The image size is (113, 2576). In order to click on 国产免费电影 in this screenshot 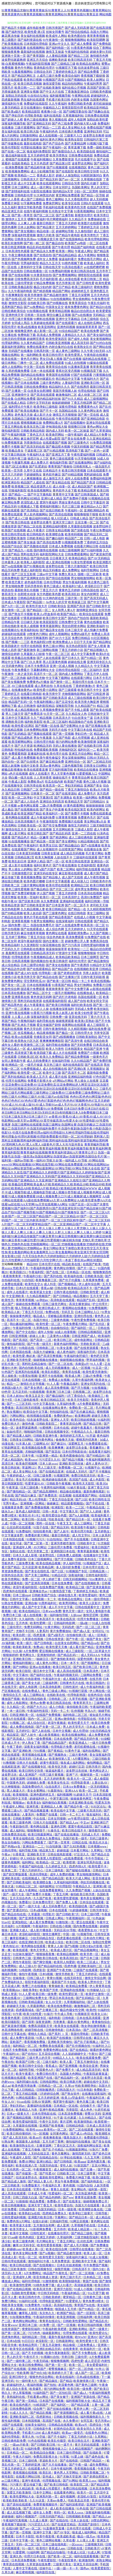, I will do `click(102, 43)`.